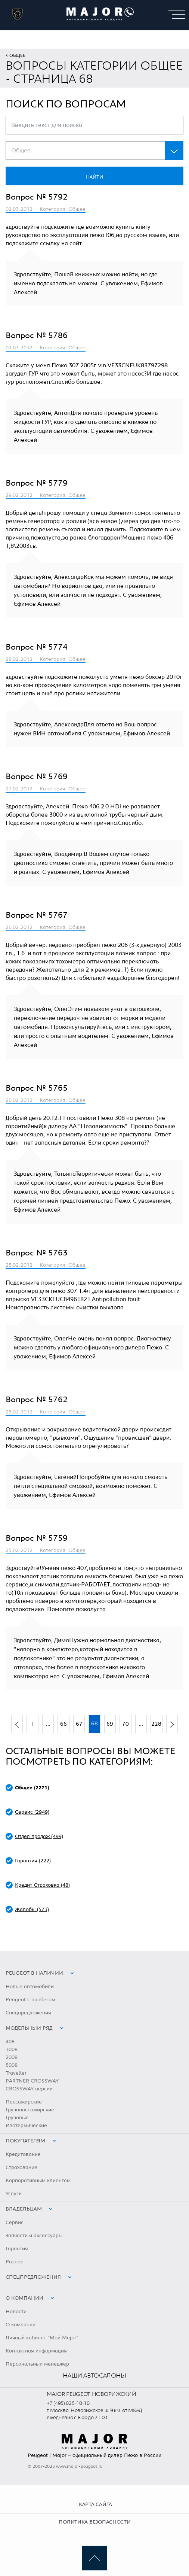 The height and width of the screenshot is (2576, 189). I want to click on Жалобы (573), so click(32, 1910).